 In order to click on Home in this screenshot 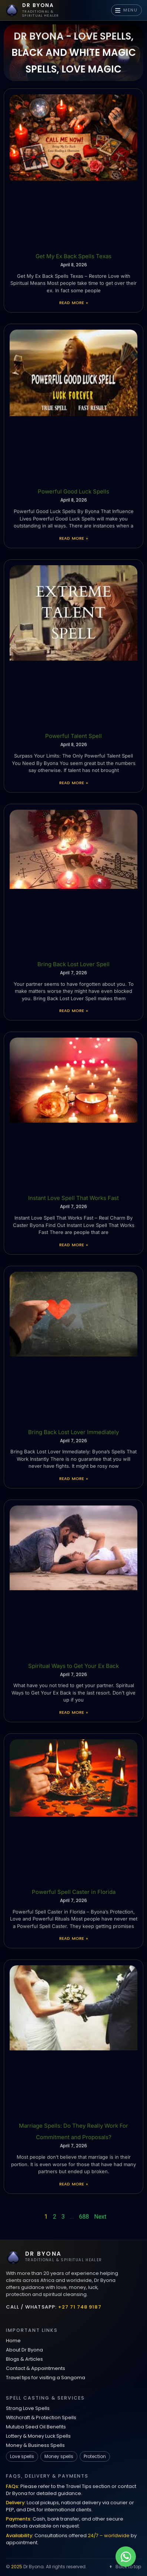, I will do `click(13, 2340)`.